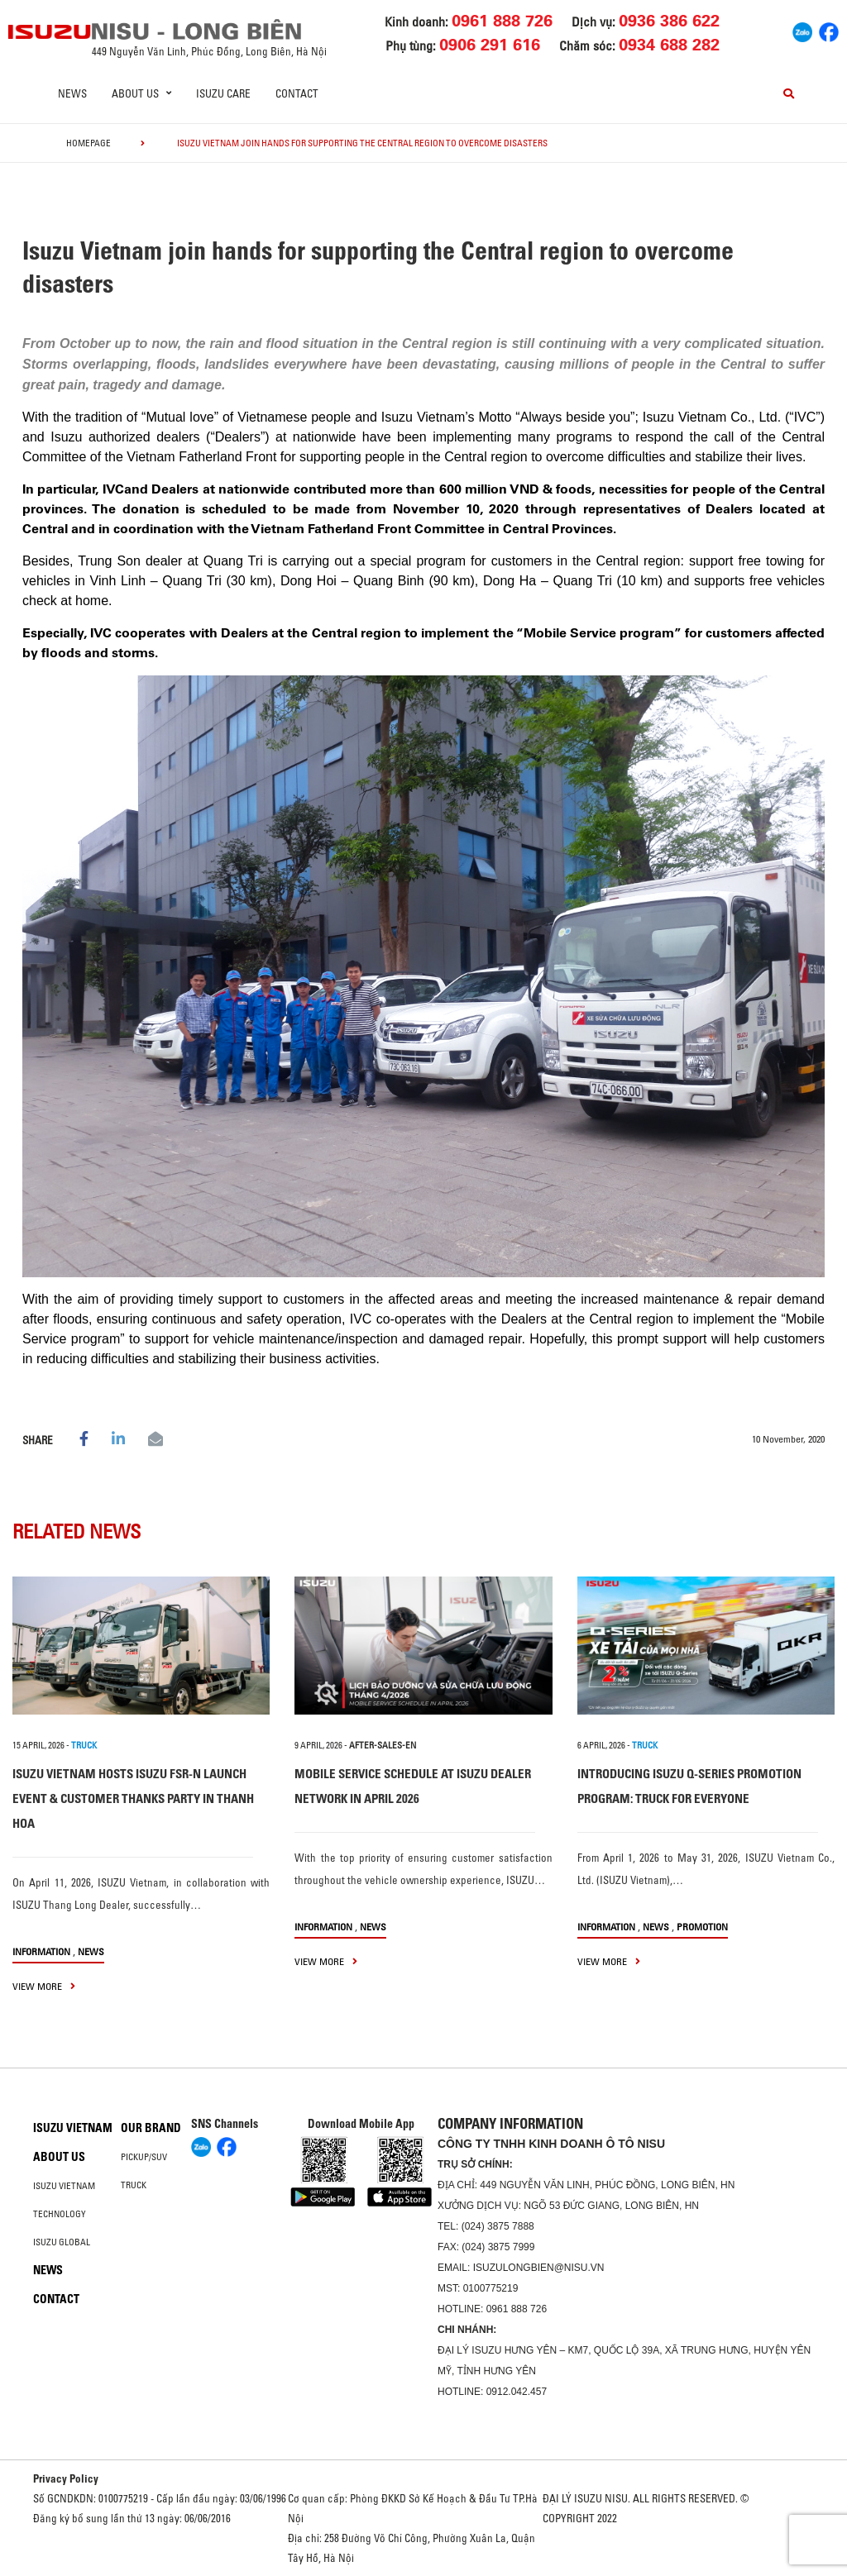 The height and width of the screenshot is (2576, 847). Describe the element at coordinates (133, 1798) in the screenshot. I see `ISUZU VIETNAM HOSTS ISUZU FSR-N LAUNCH EVENT & CUSTOMER THANKS PARTY IN THANH HOA` at that location.